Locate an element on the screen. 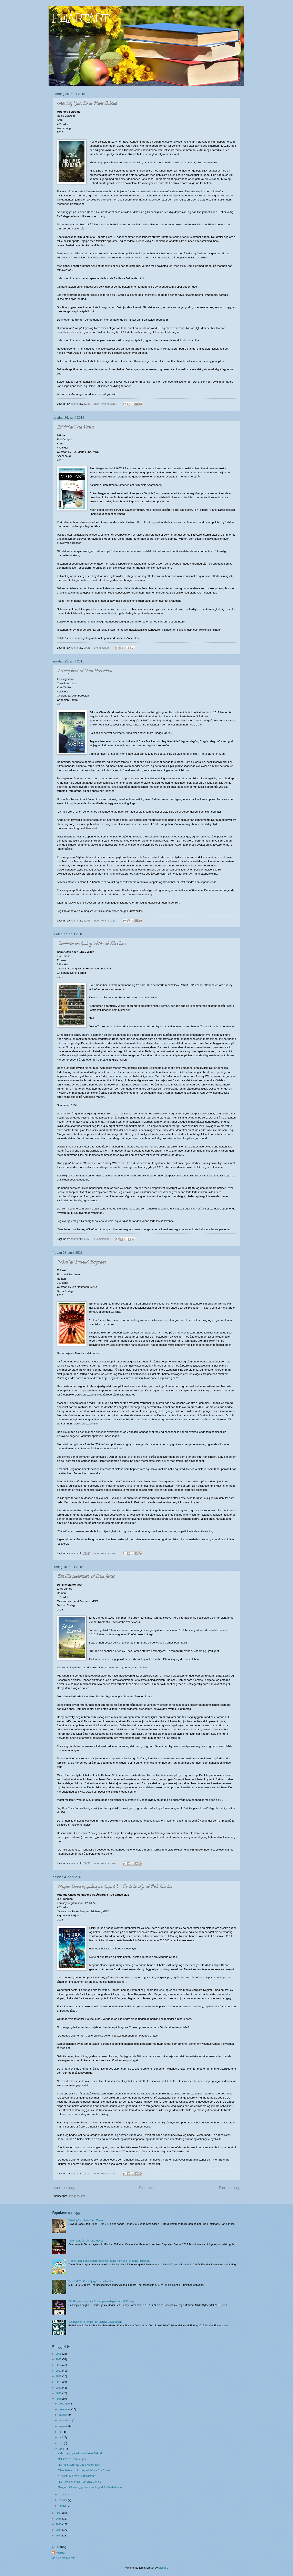  "Rovfugl" av Jarle Sten Olsen is located at coordinates (85, 2220).